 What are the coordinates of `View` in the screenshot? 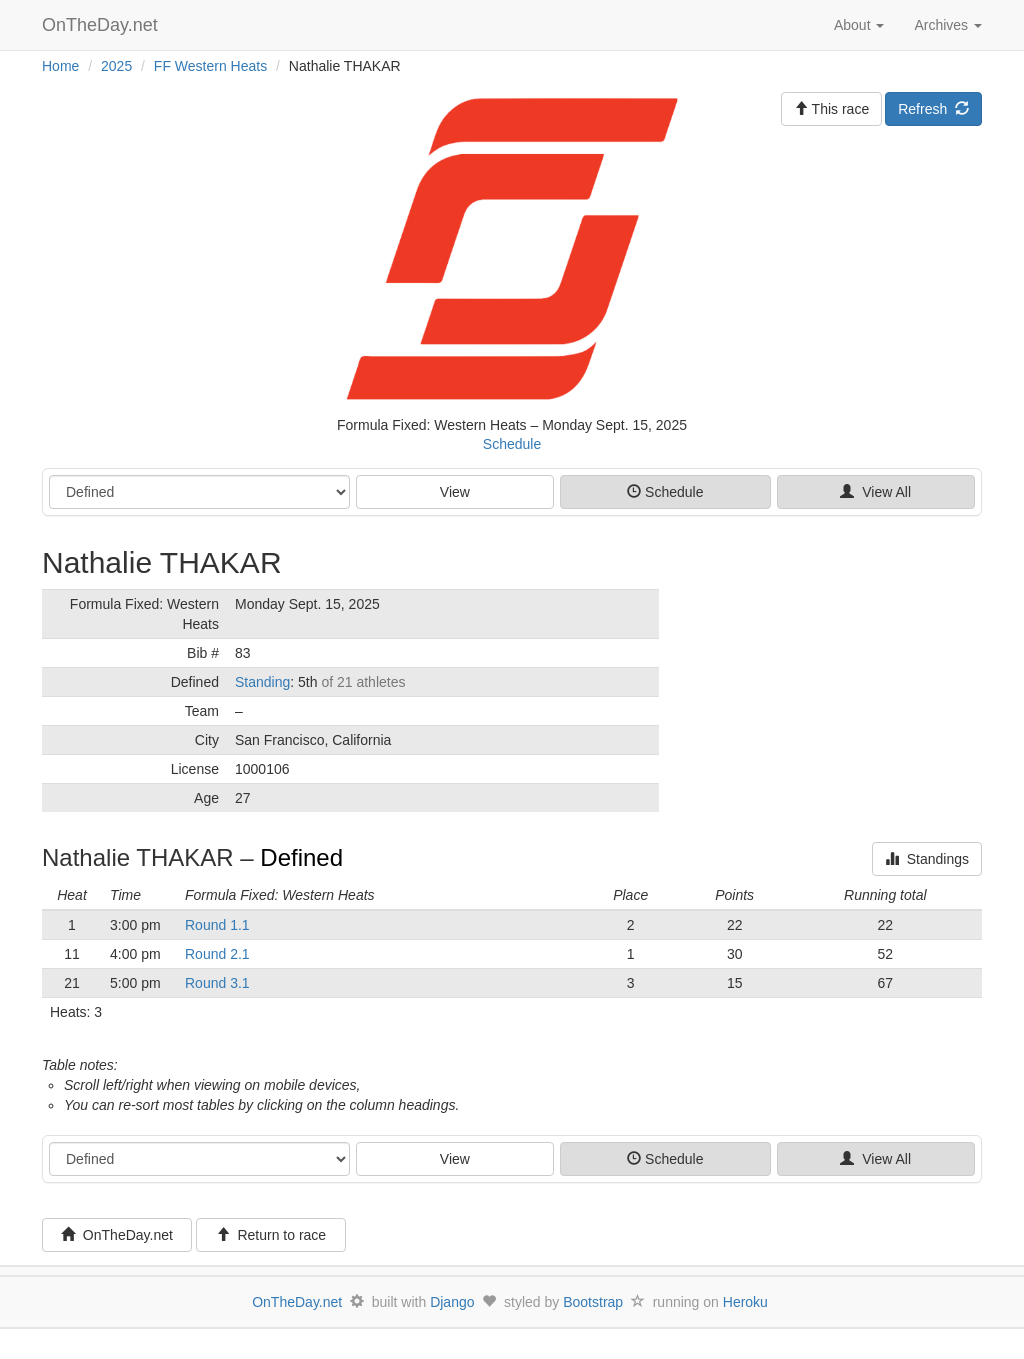 It's located at (455, 492).